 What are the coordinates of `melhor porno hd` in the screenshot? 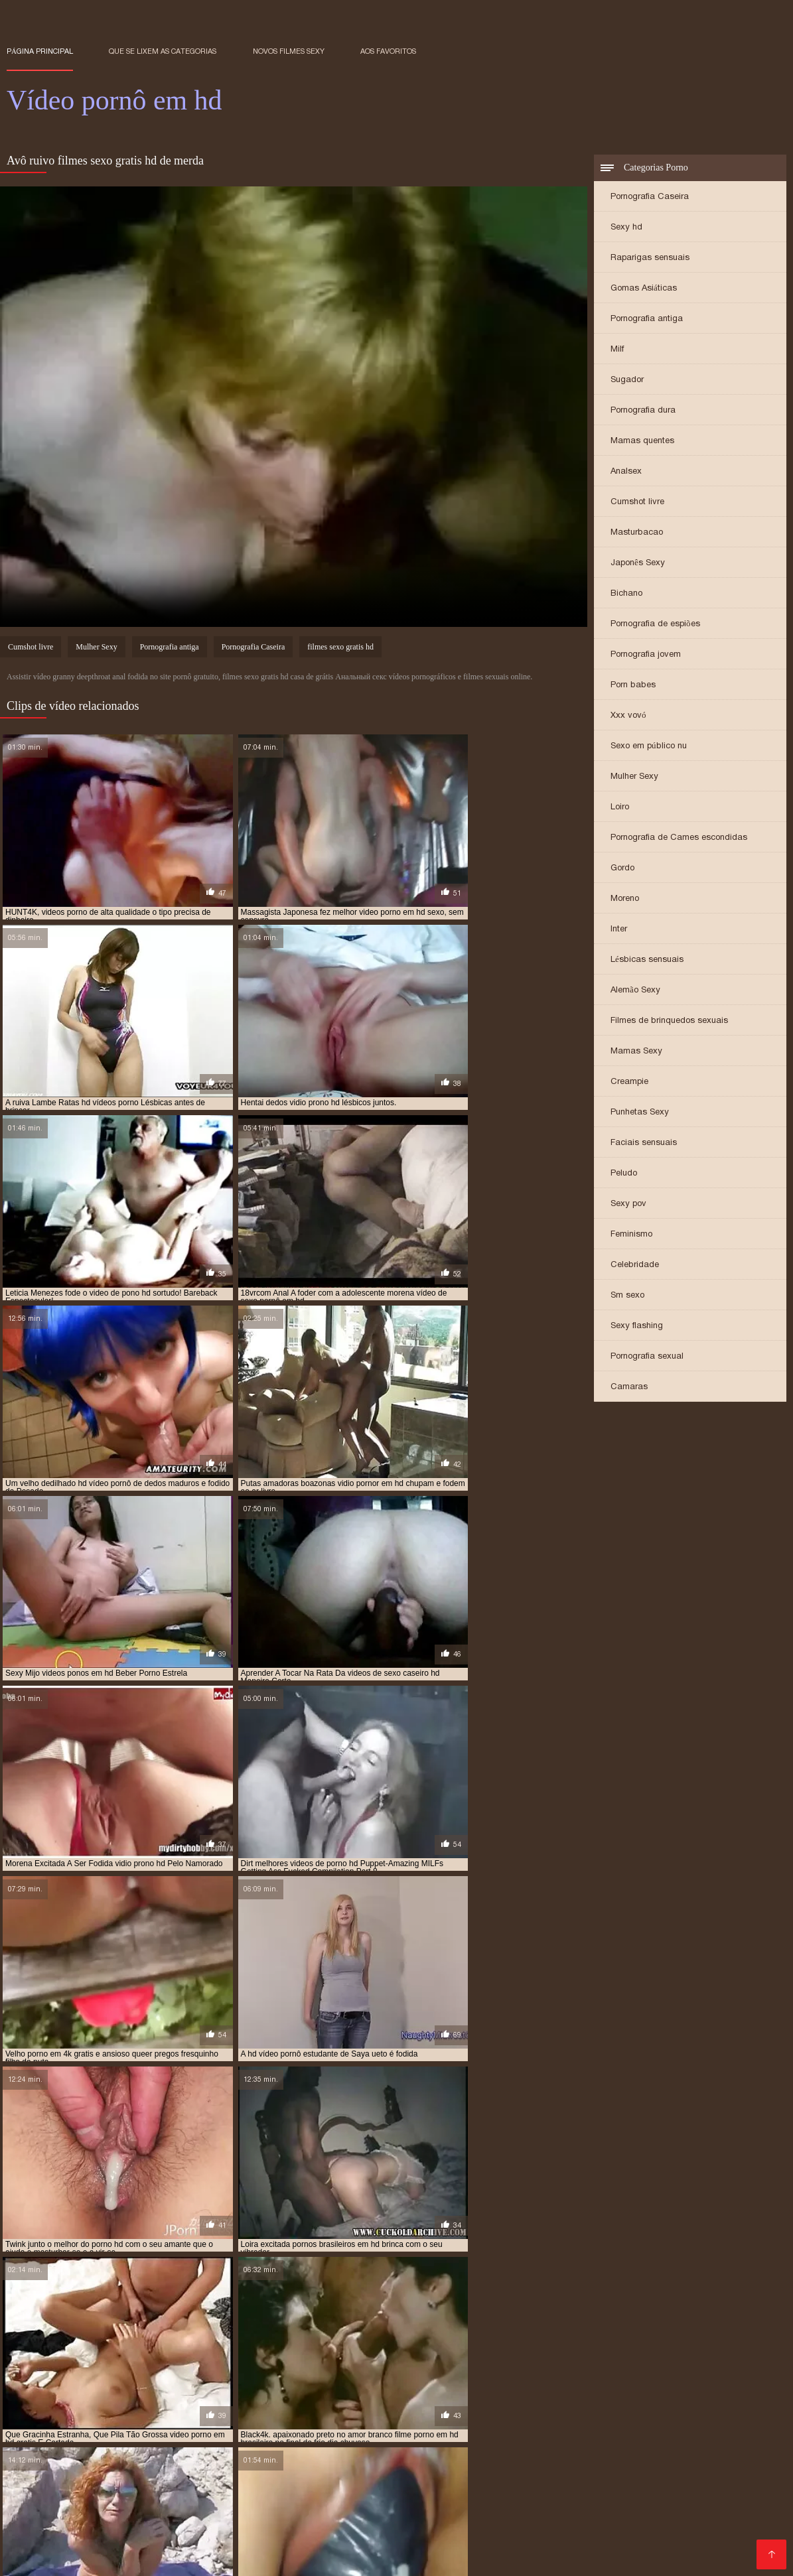 It's located at (661, 2391).